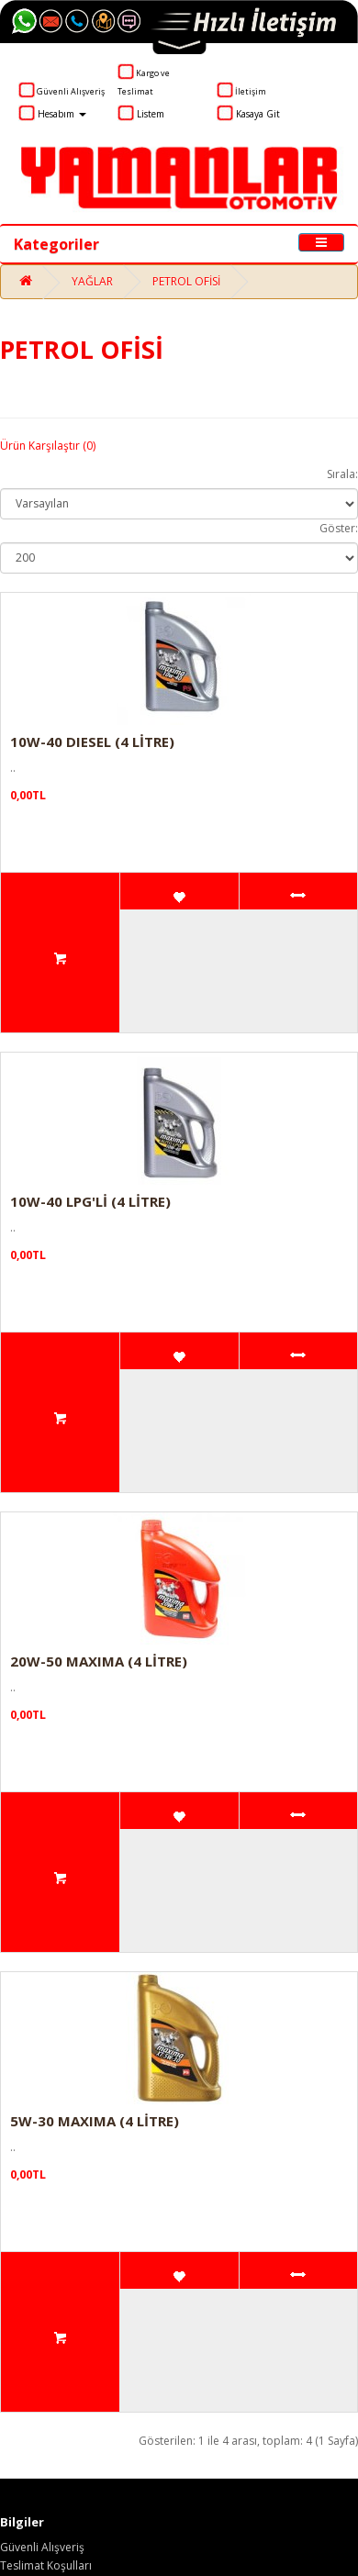 This screenshot has width=358, height=2576. I want to click on PETROL OFİSİ, so click(186, 281).